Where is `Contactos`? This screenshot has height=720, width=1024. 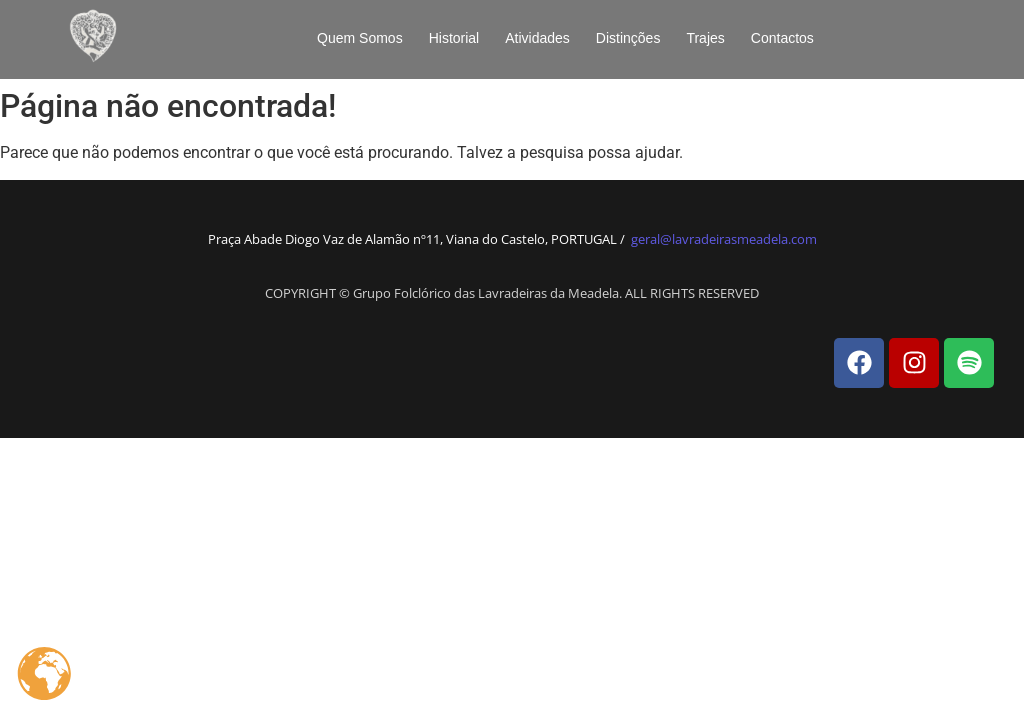 Contactos is located at coordinates (782, 38).